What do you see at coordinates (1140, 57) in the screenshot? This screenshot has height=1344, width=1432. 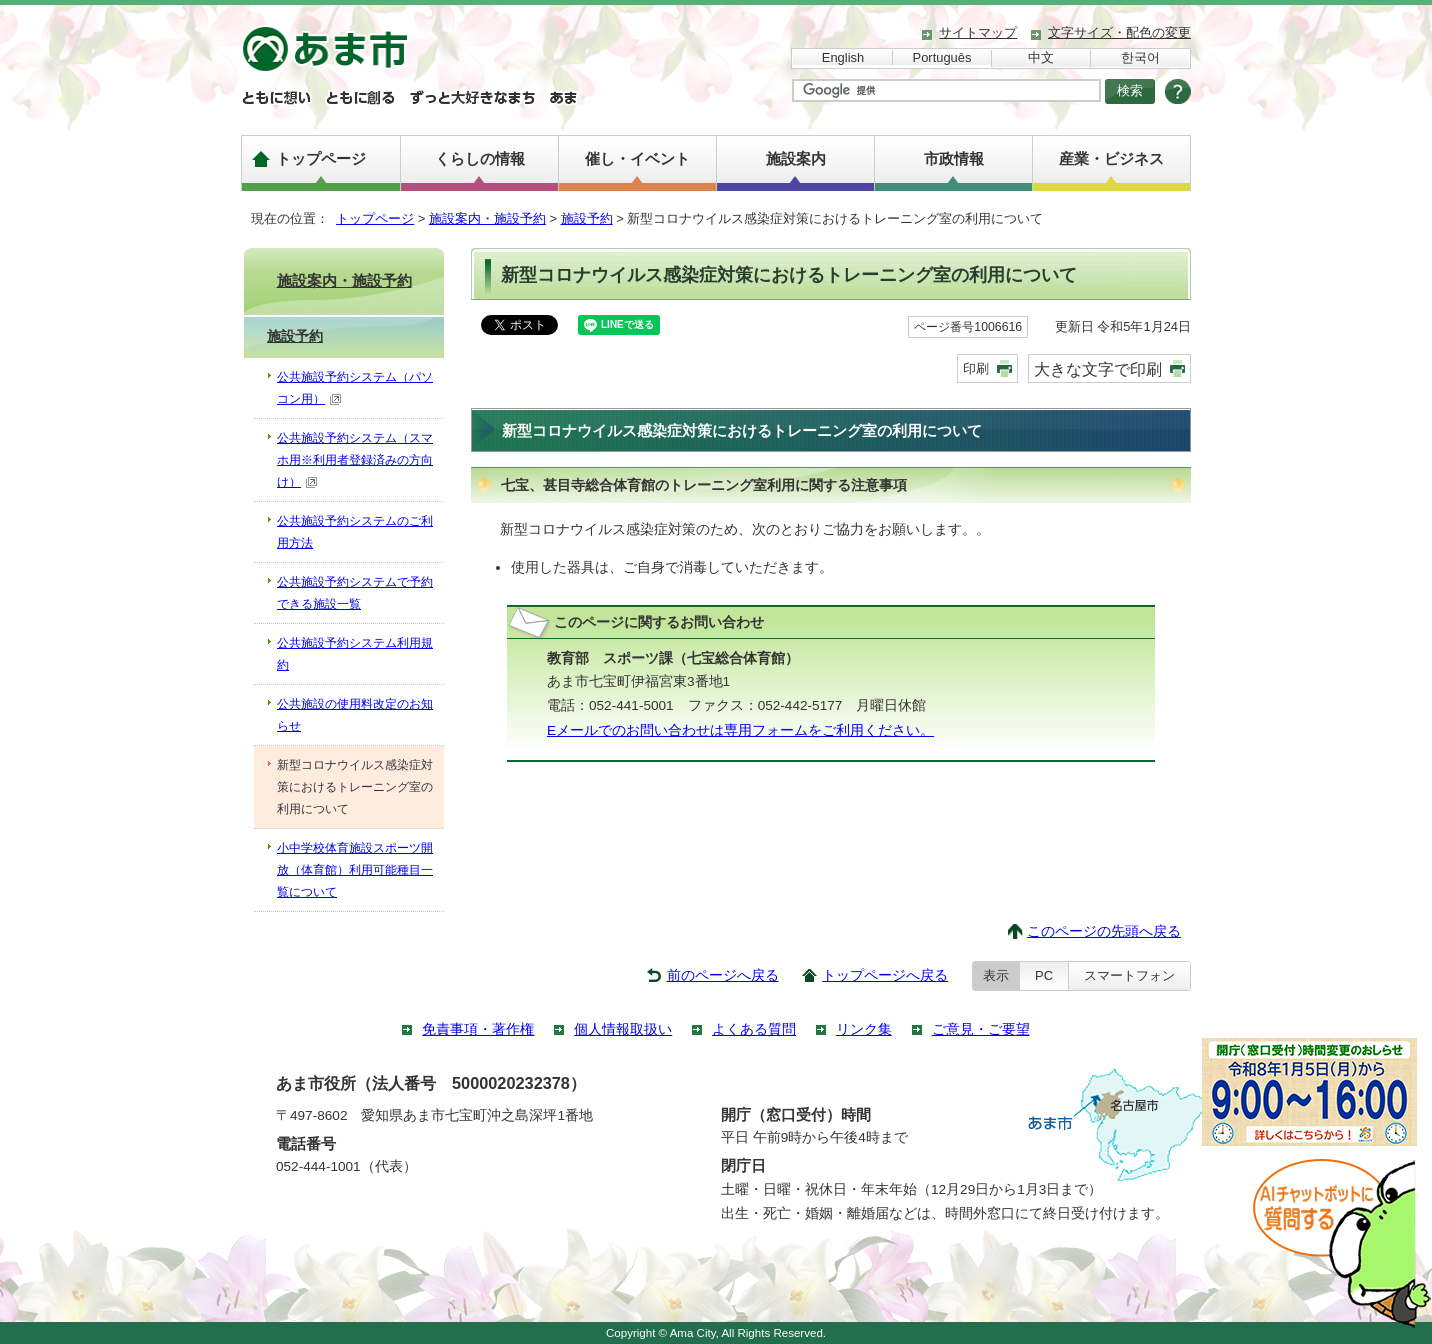 I see `한국어` at bounding box center [1140, 57].